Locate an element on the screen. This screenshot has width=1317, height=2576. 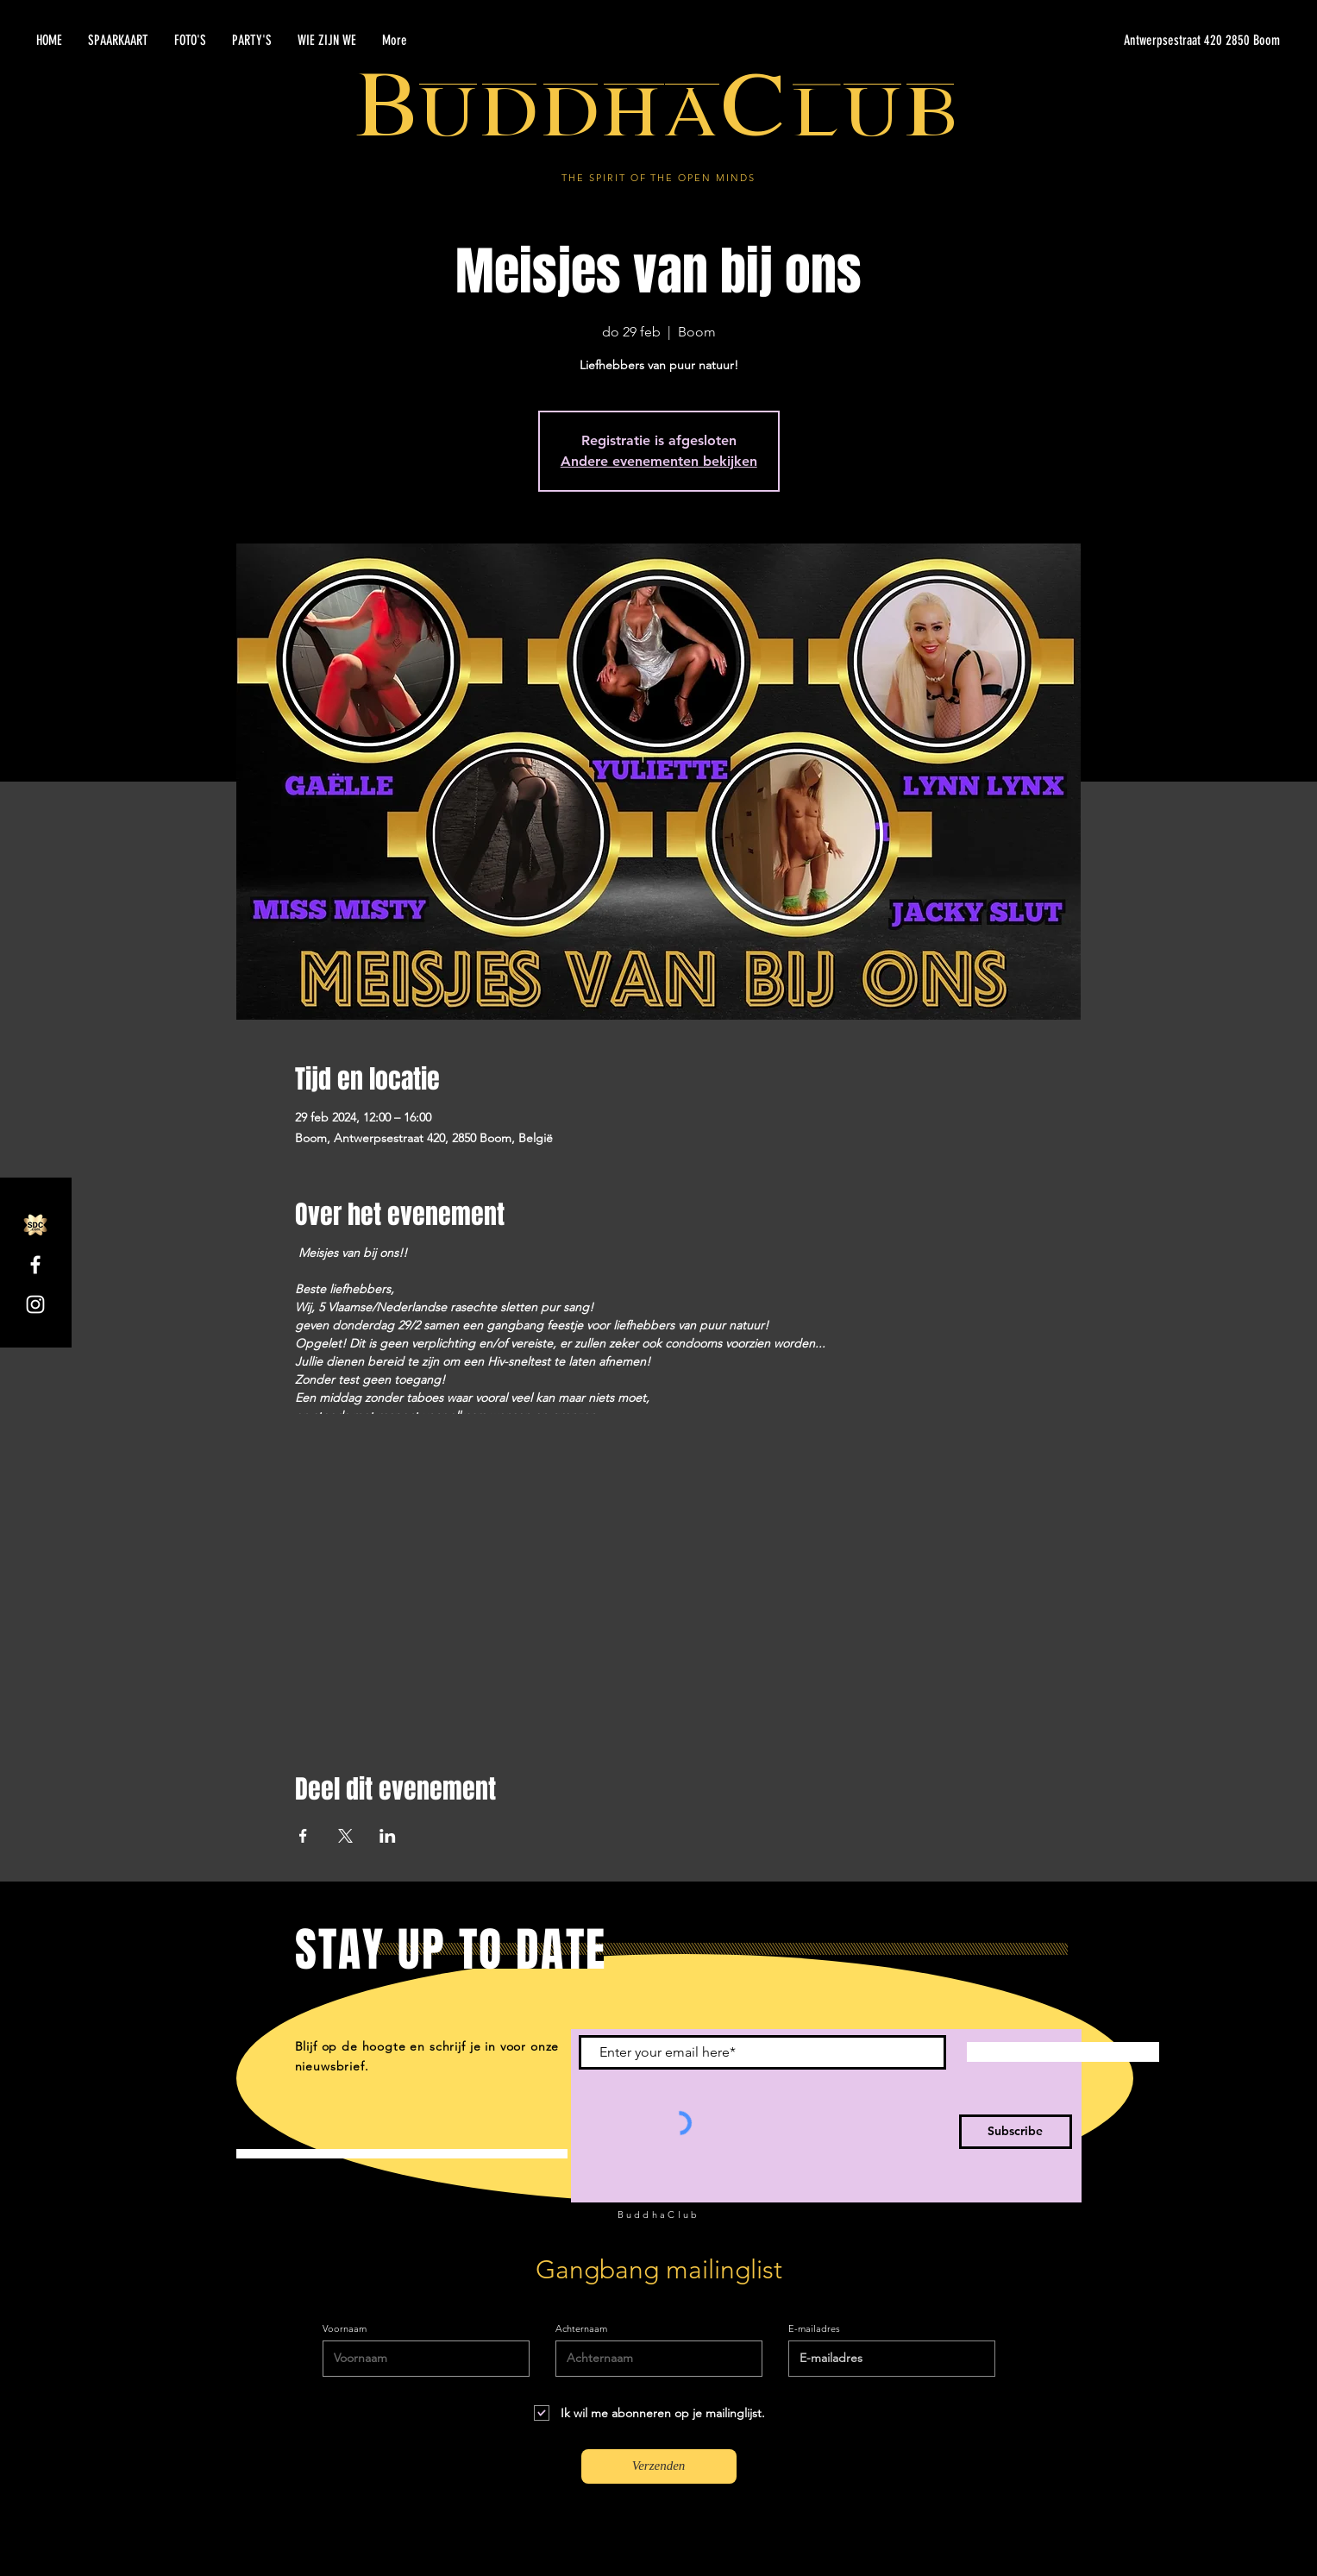
[SDC.com_GoldMetal_logo_2020] is located at coordinates (35, 1225).